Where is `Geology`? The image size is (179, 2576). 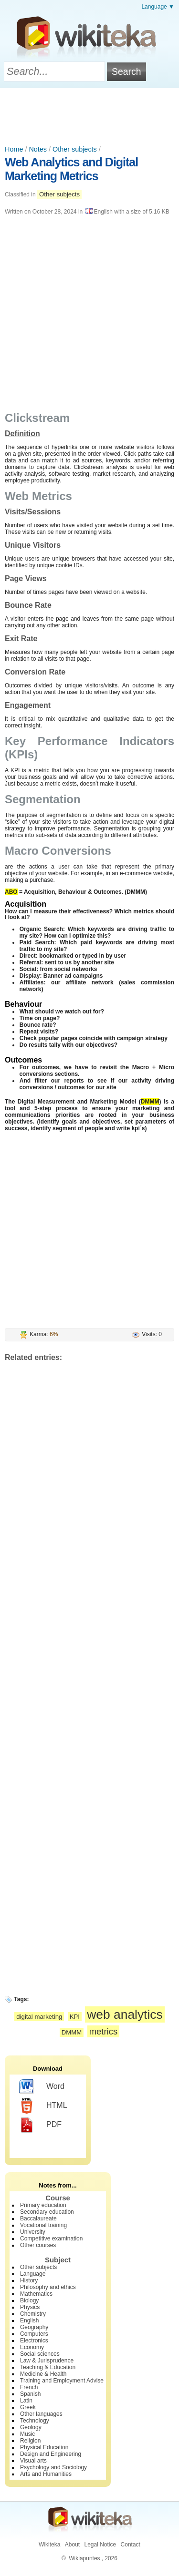
Geology is located at coordinates (31, 2427).